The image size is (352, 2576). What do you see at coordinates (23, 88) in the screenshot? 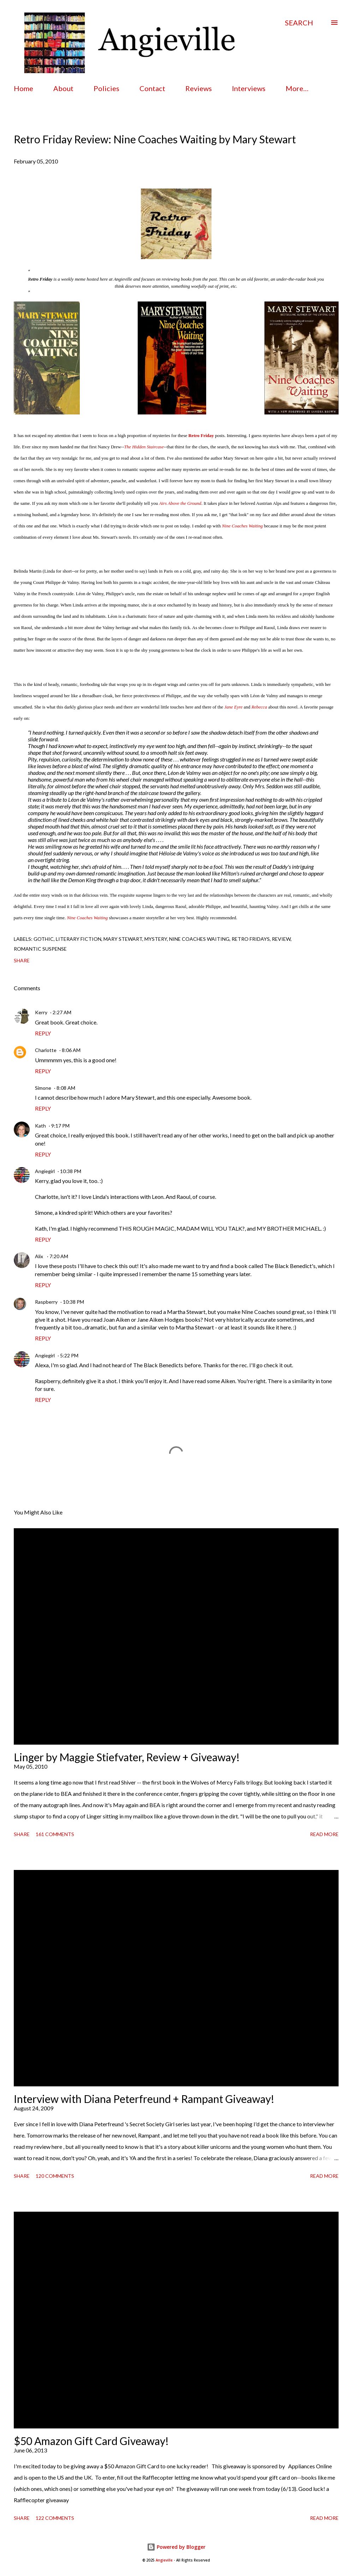
I see `Home` at bounding box center [23, 88].